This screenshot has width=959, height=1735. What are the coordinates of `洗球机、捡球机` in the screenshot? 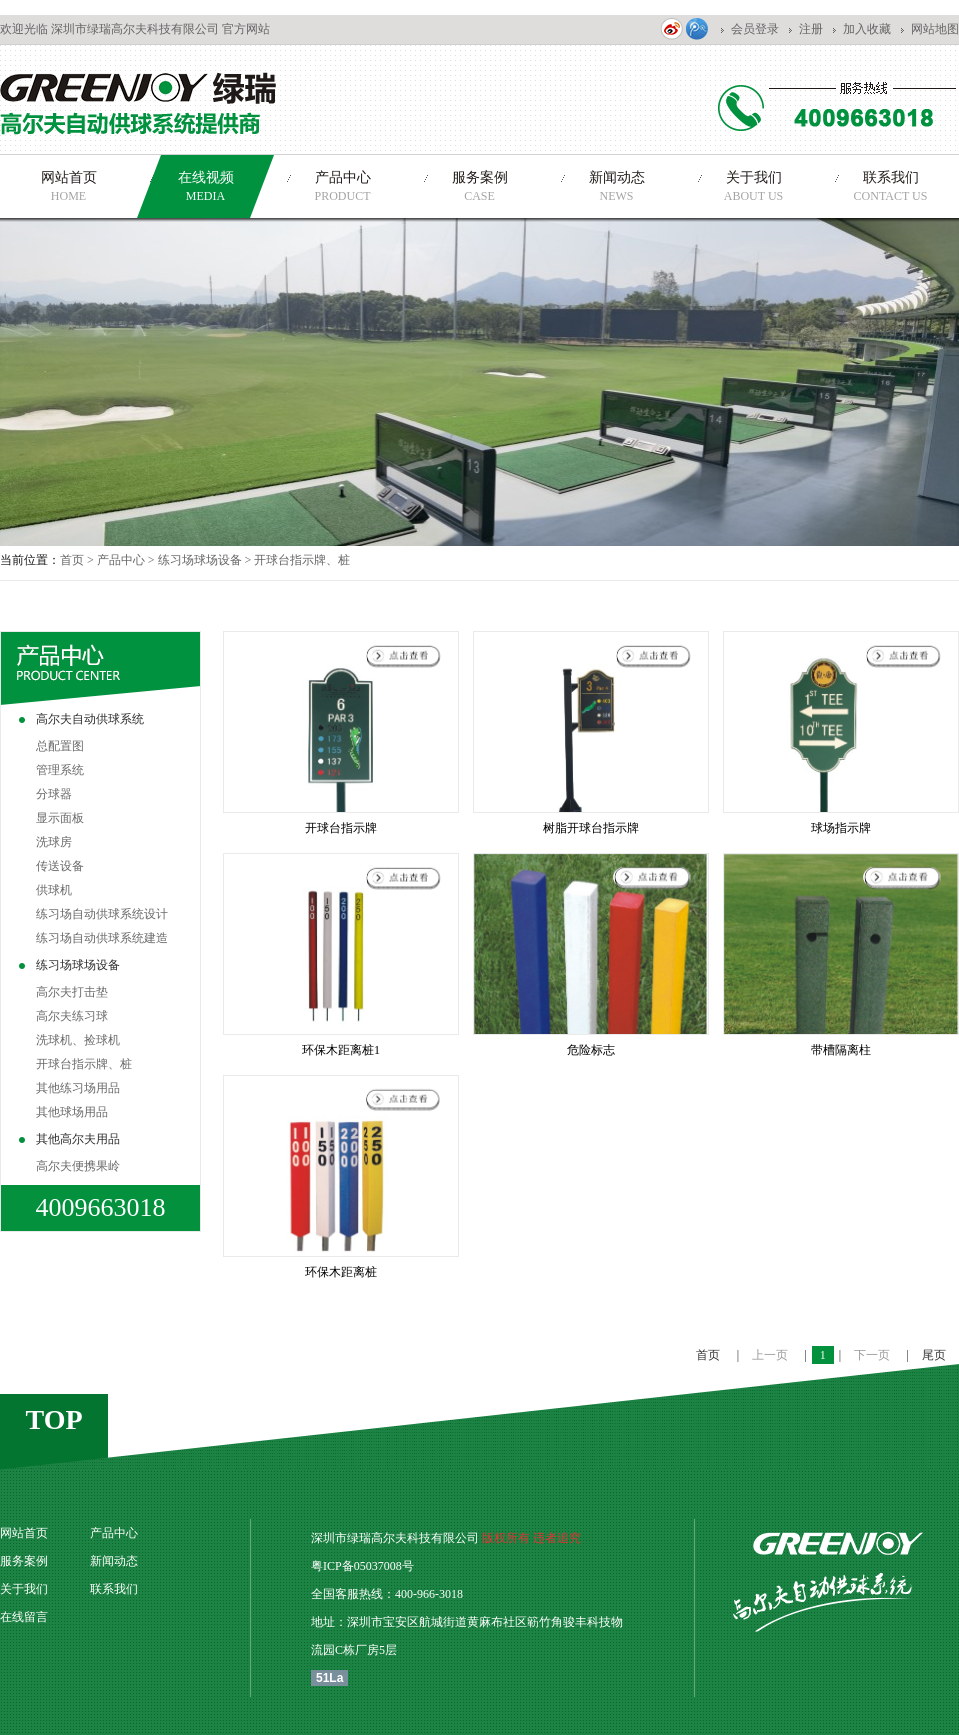 It's located at (78, 1040).